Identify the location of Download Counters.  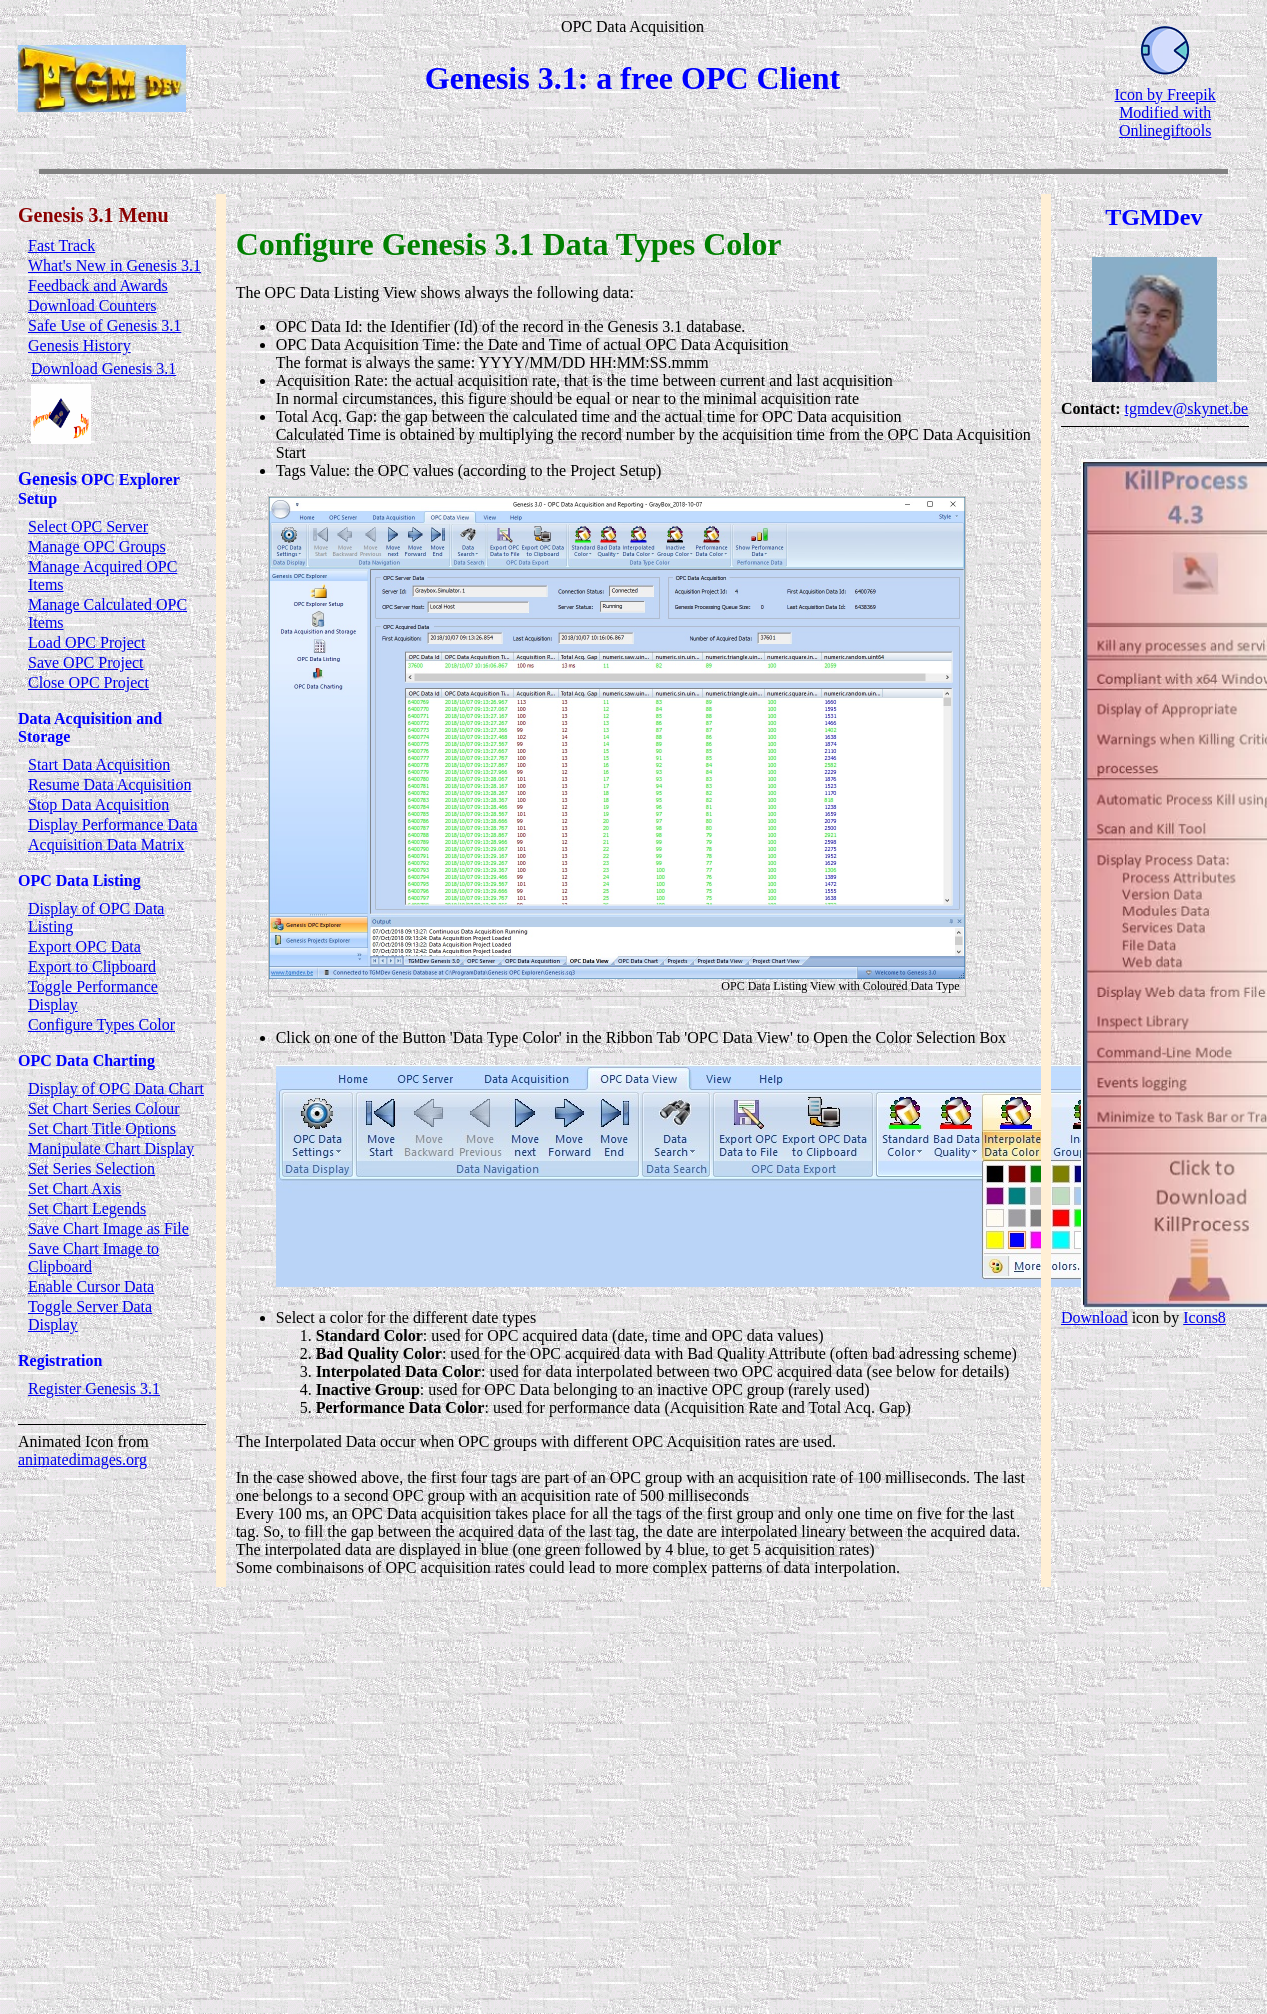
(92, 305).